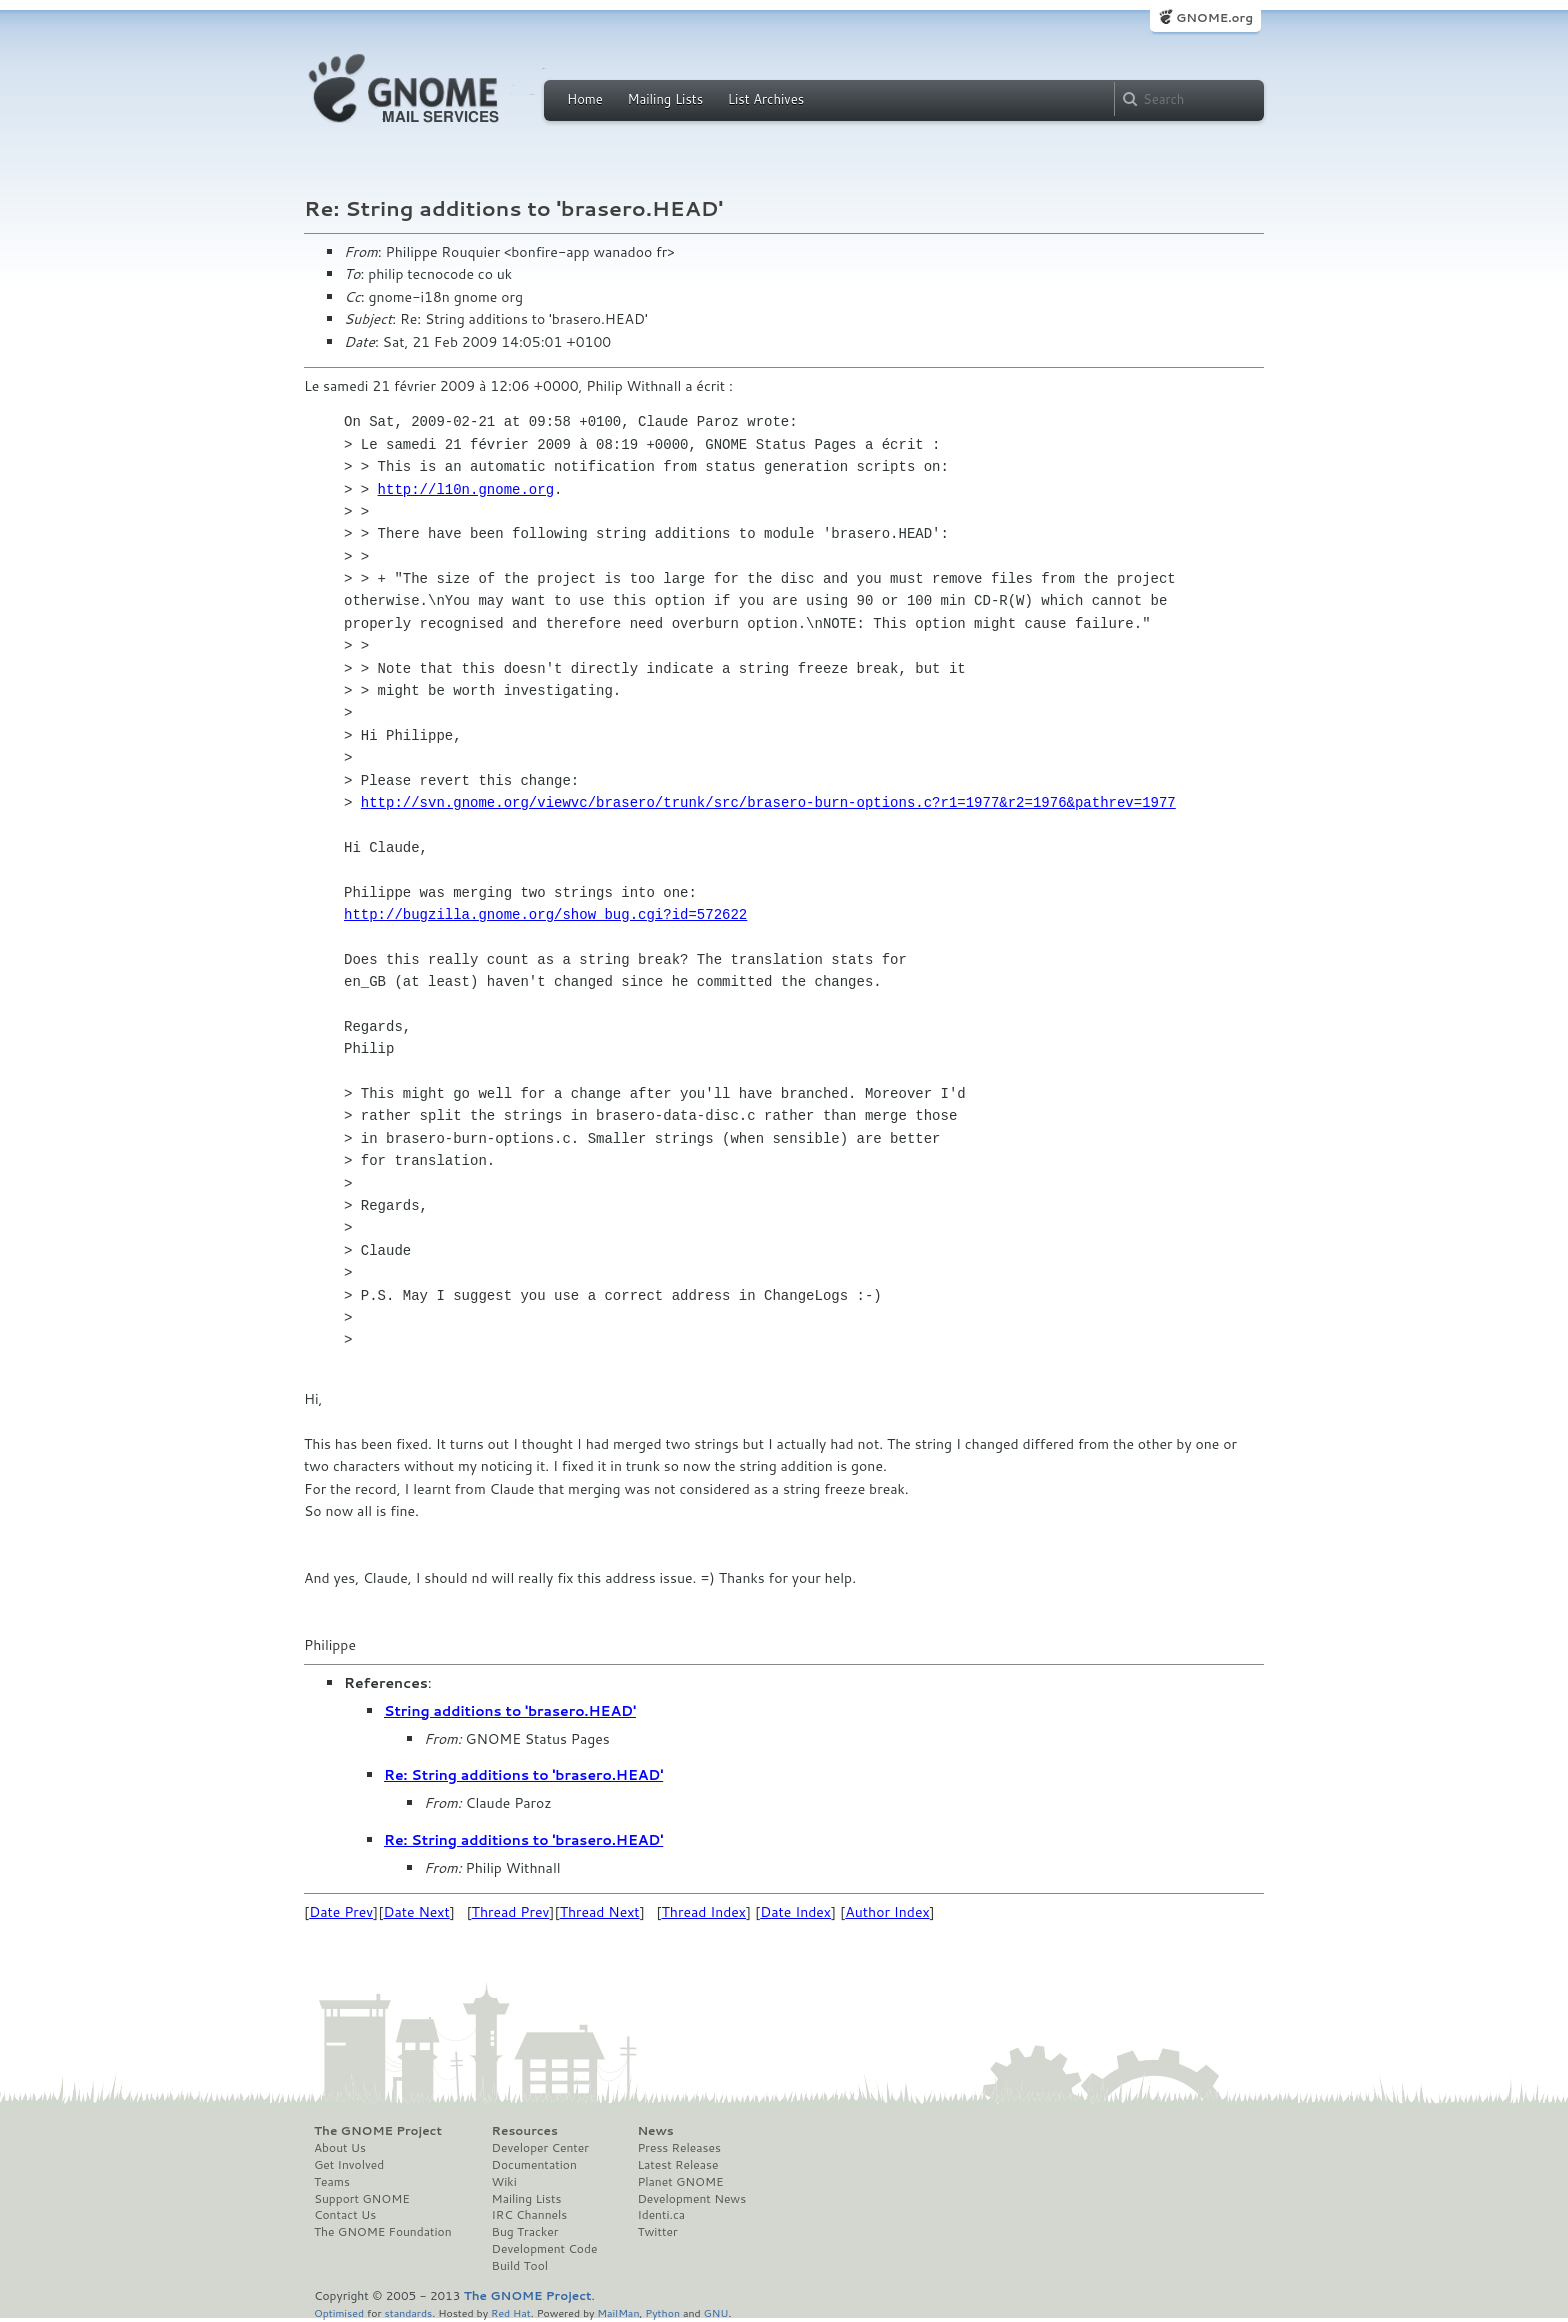  Describe the element at coordinates (704, 1912) in the screenshot. I see `Thread Index` at that location.